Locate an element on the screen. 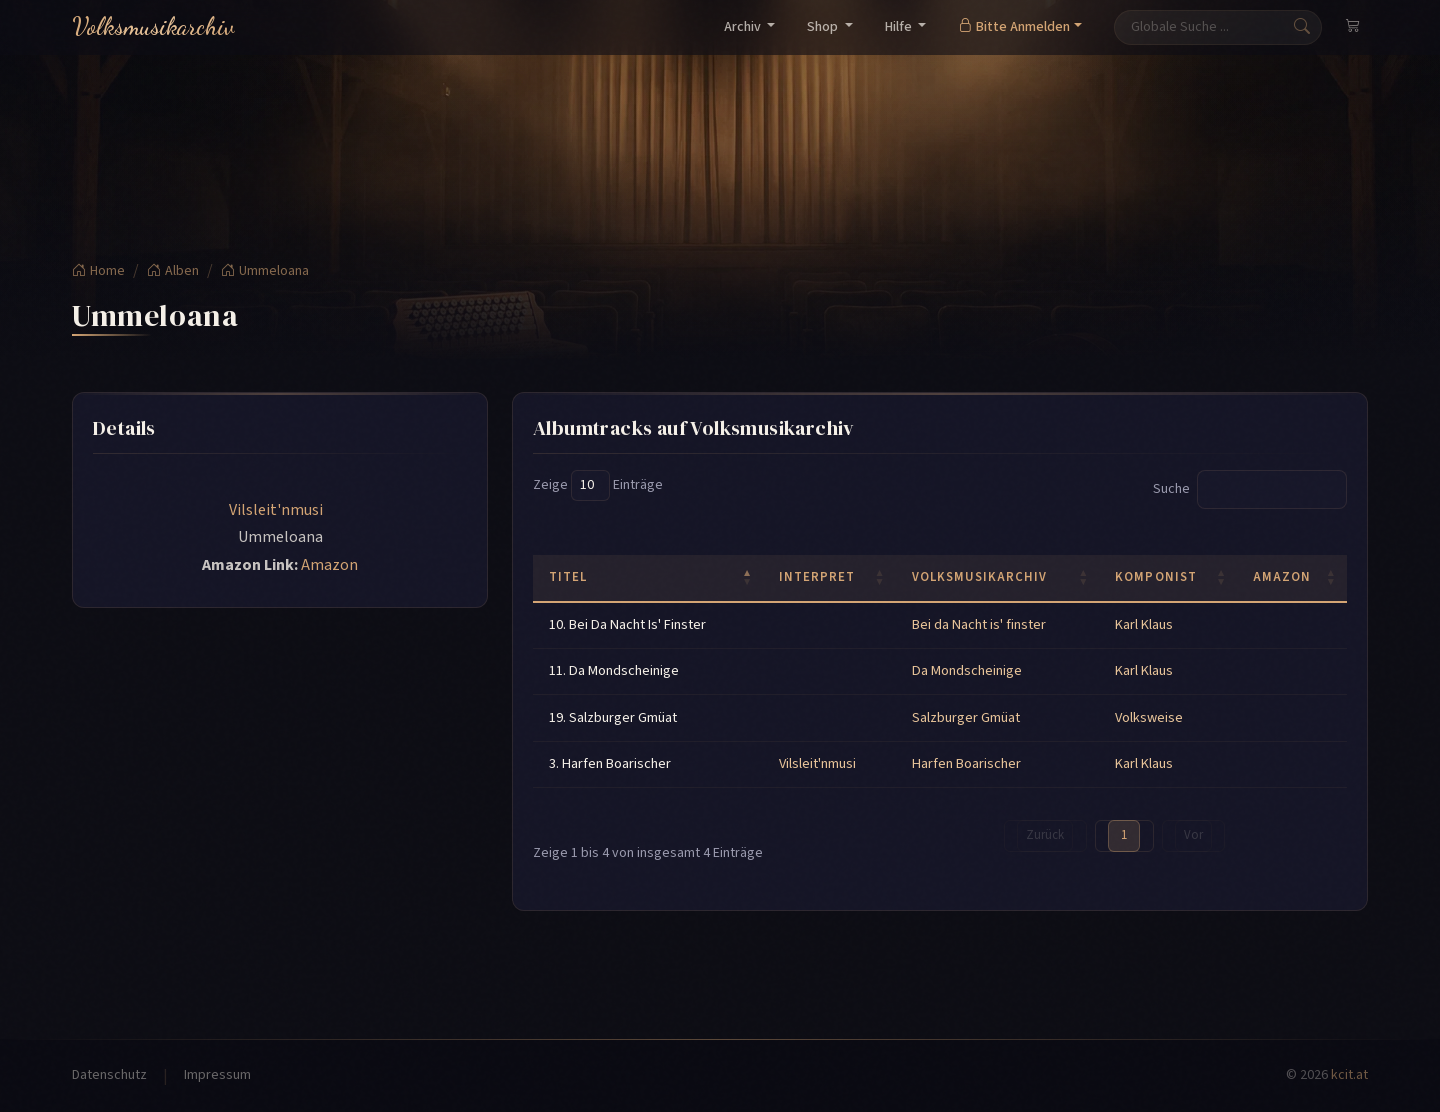 This screenshot has height=1112, width=1440. Datenschutz is located at coordinates (109, 1075).